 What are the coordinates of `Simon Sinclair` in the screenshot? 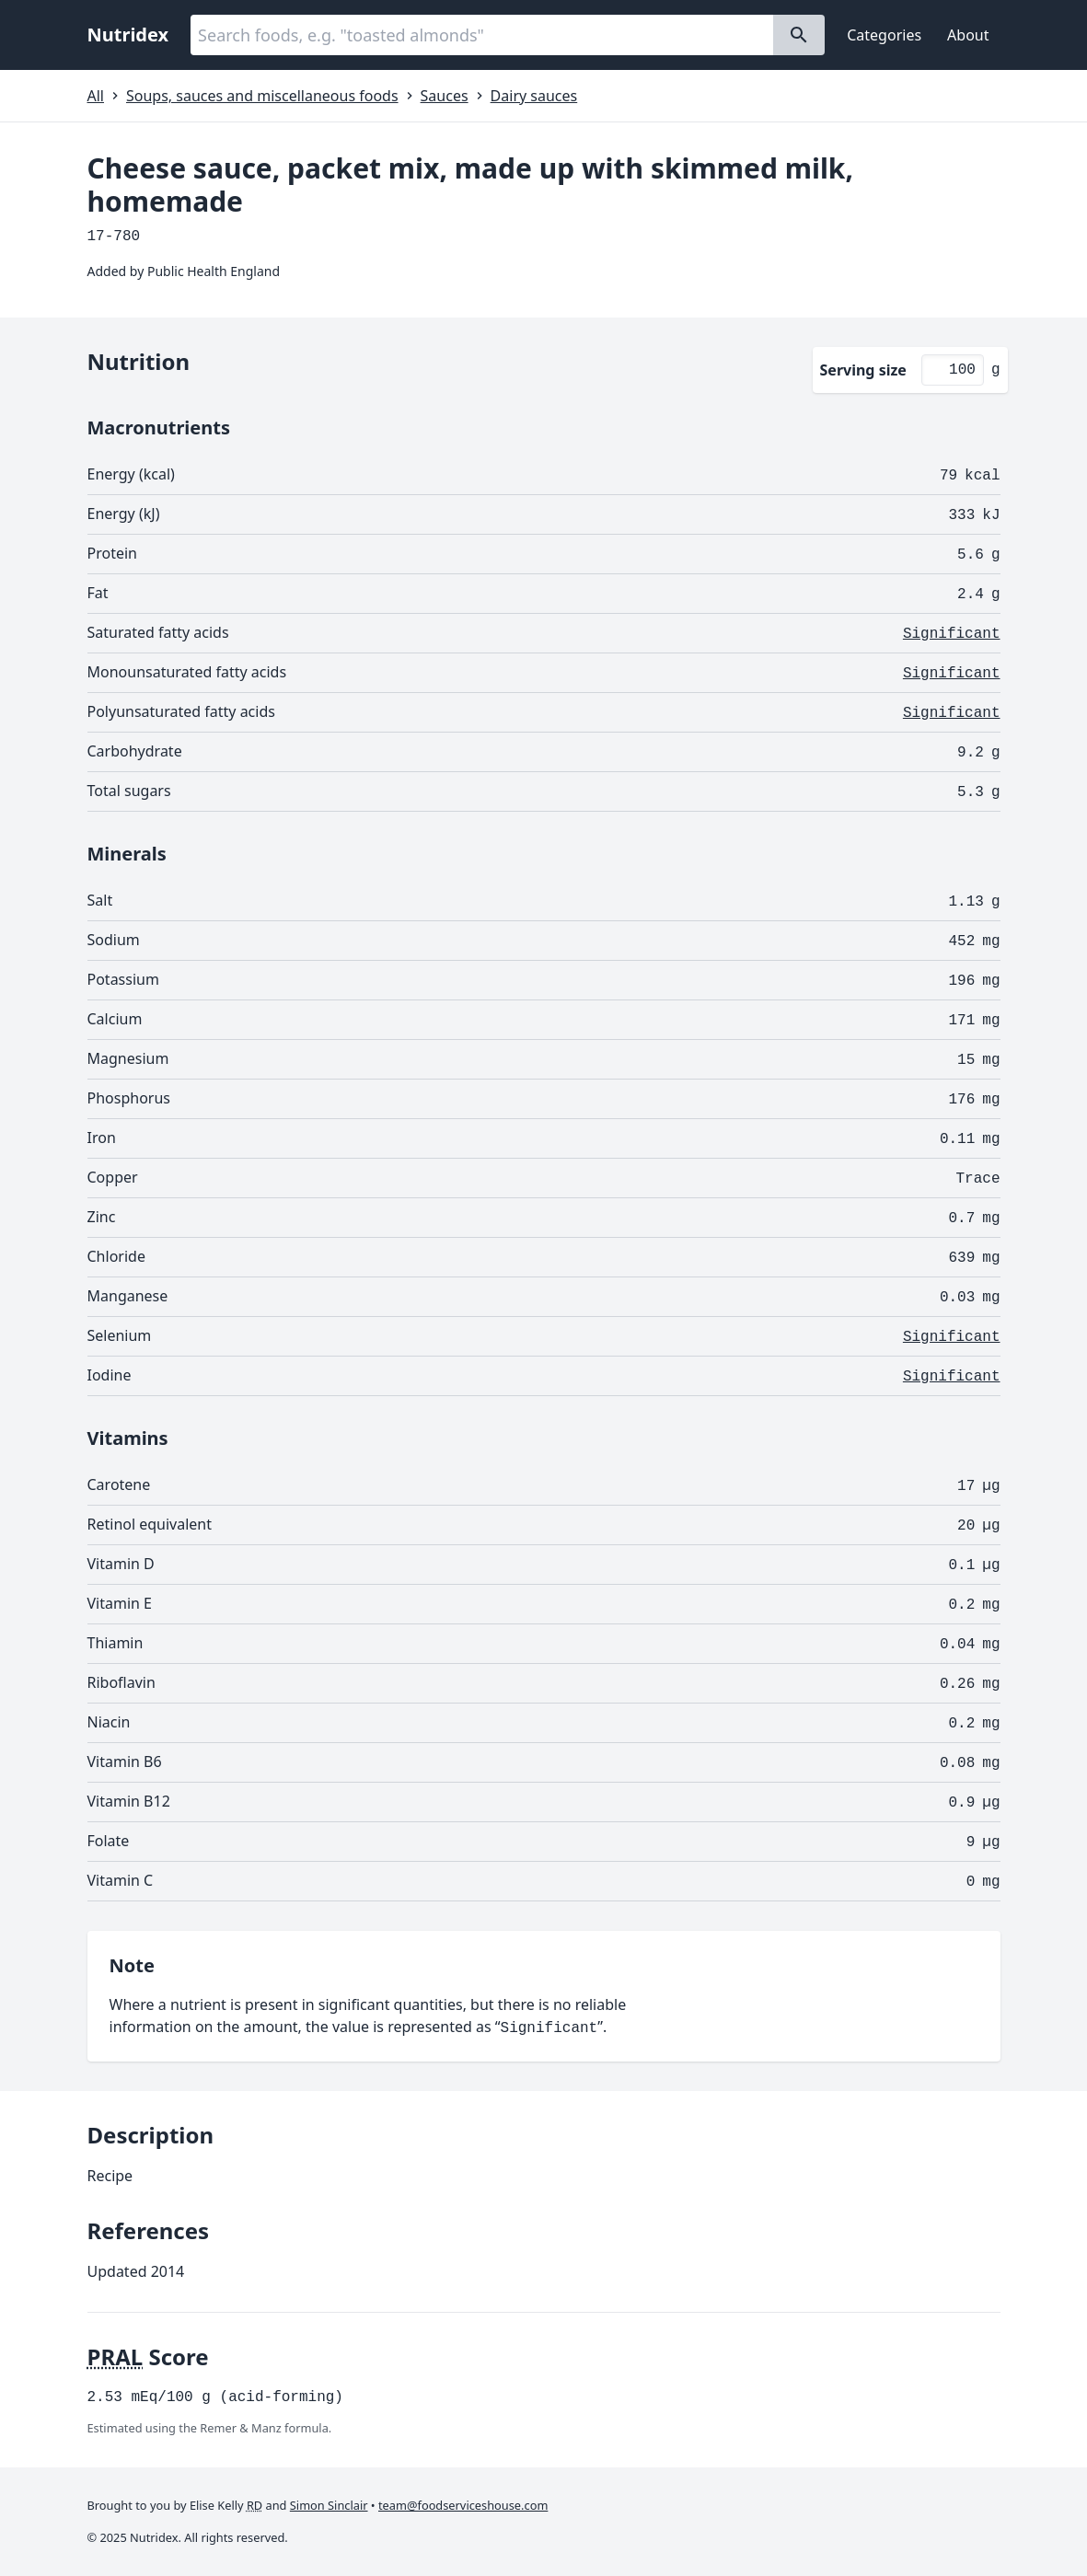 It's located at (329, 2505).